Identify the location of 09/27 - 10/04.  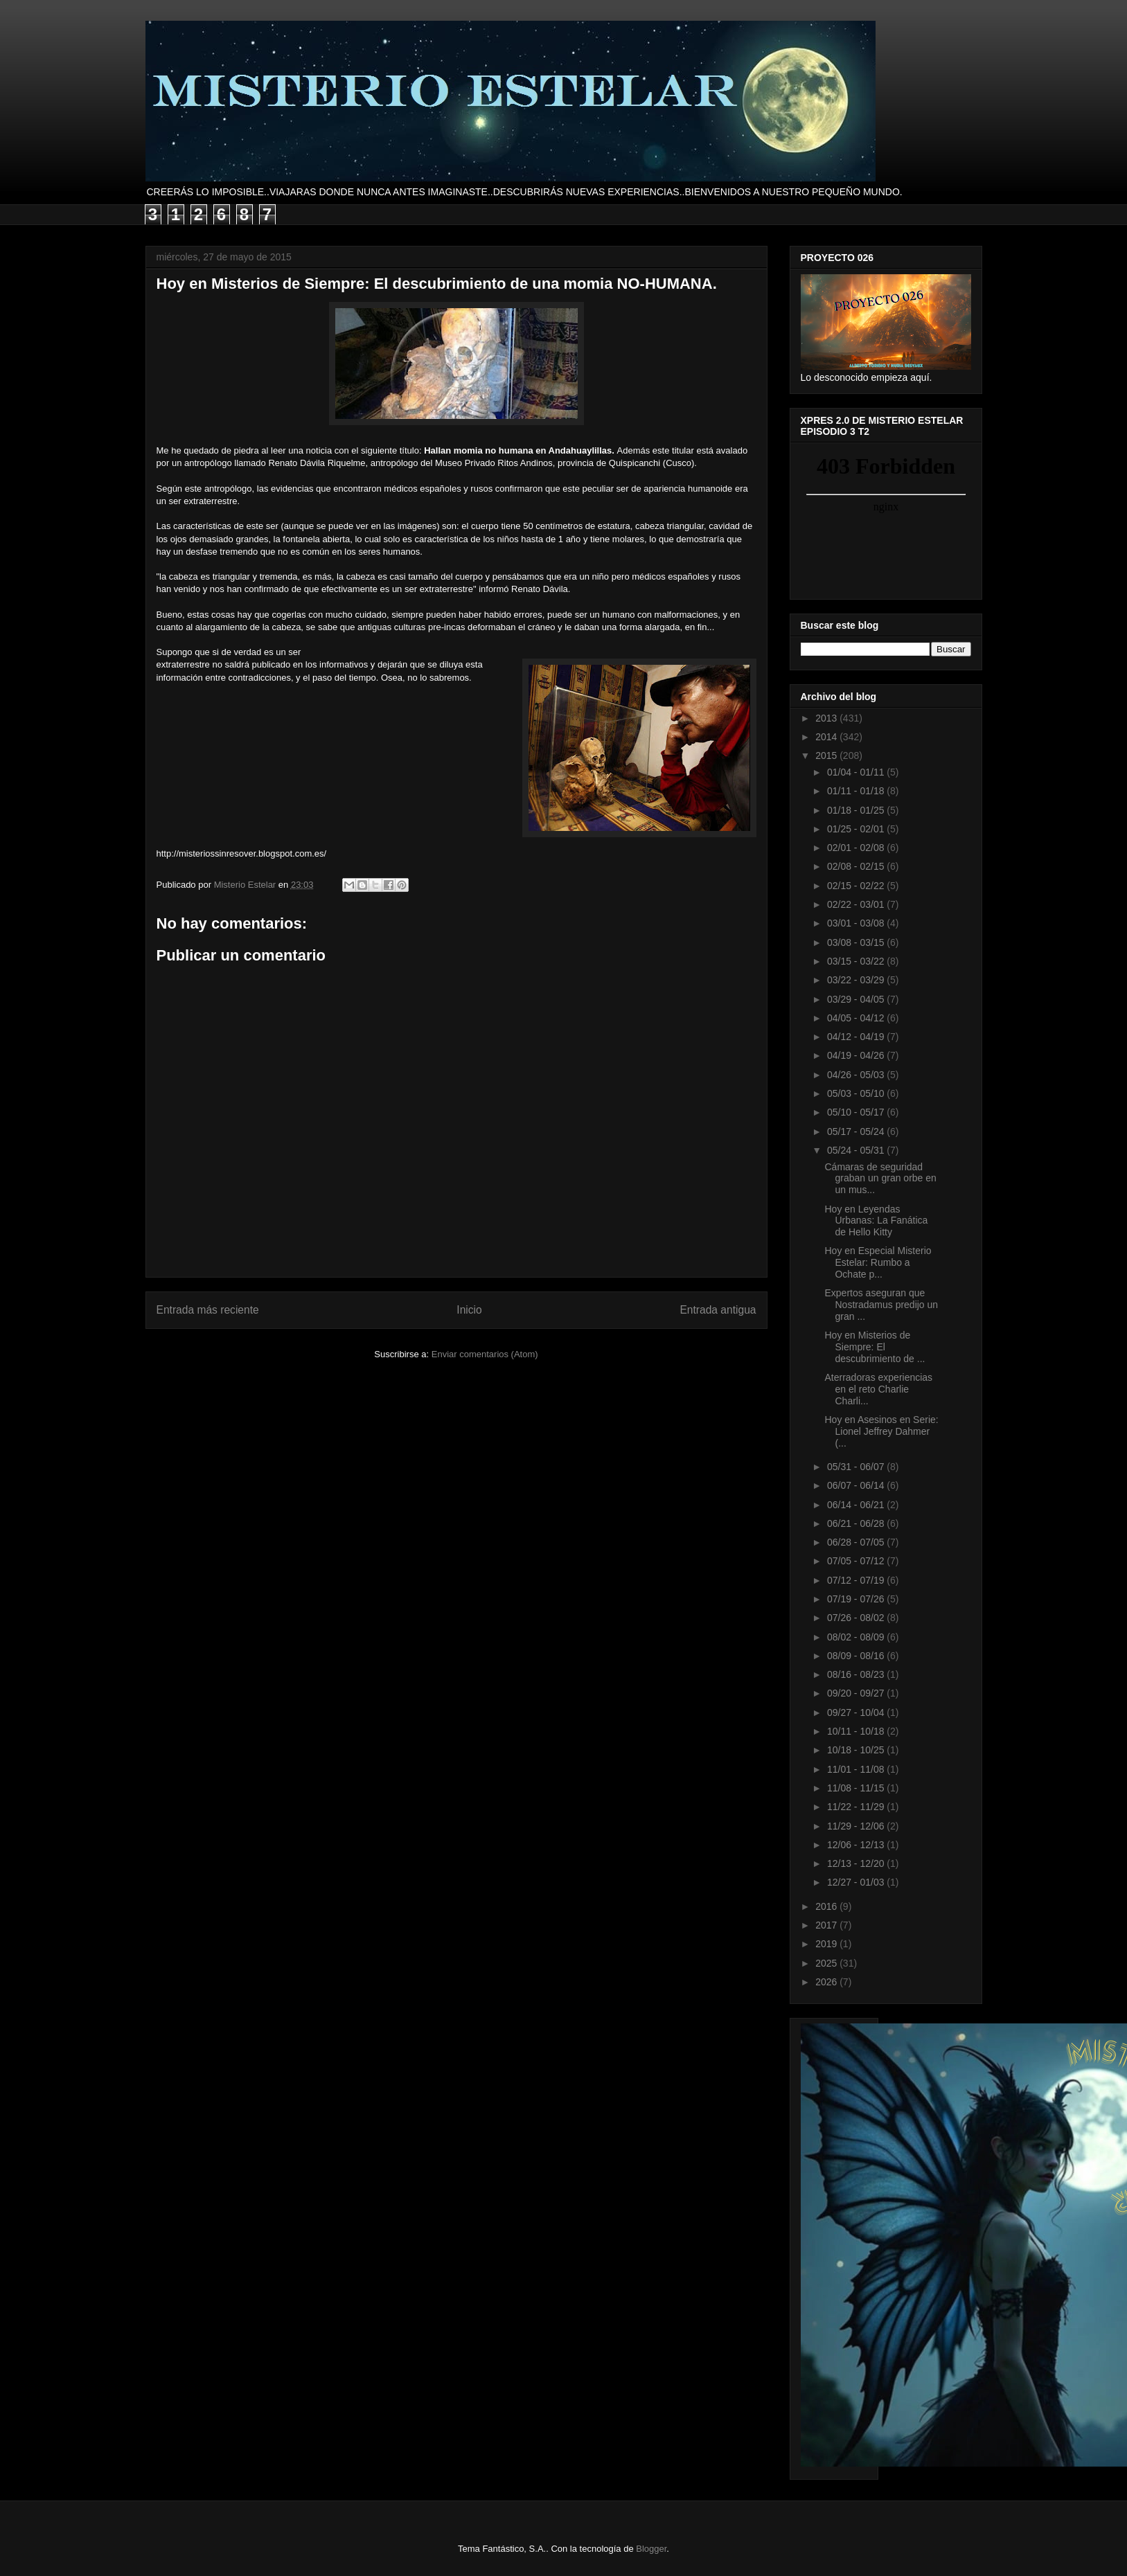
(857, 1712).